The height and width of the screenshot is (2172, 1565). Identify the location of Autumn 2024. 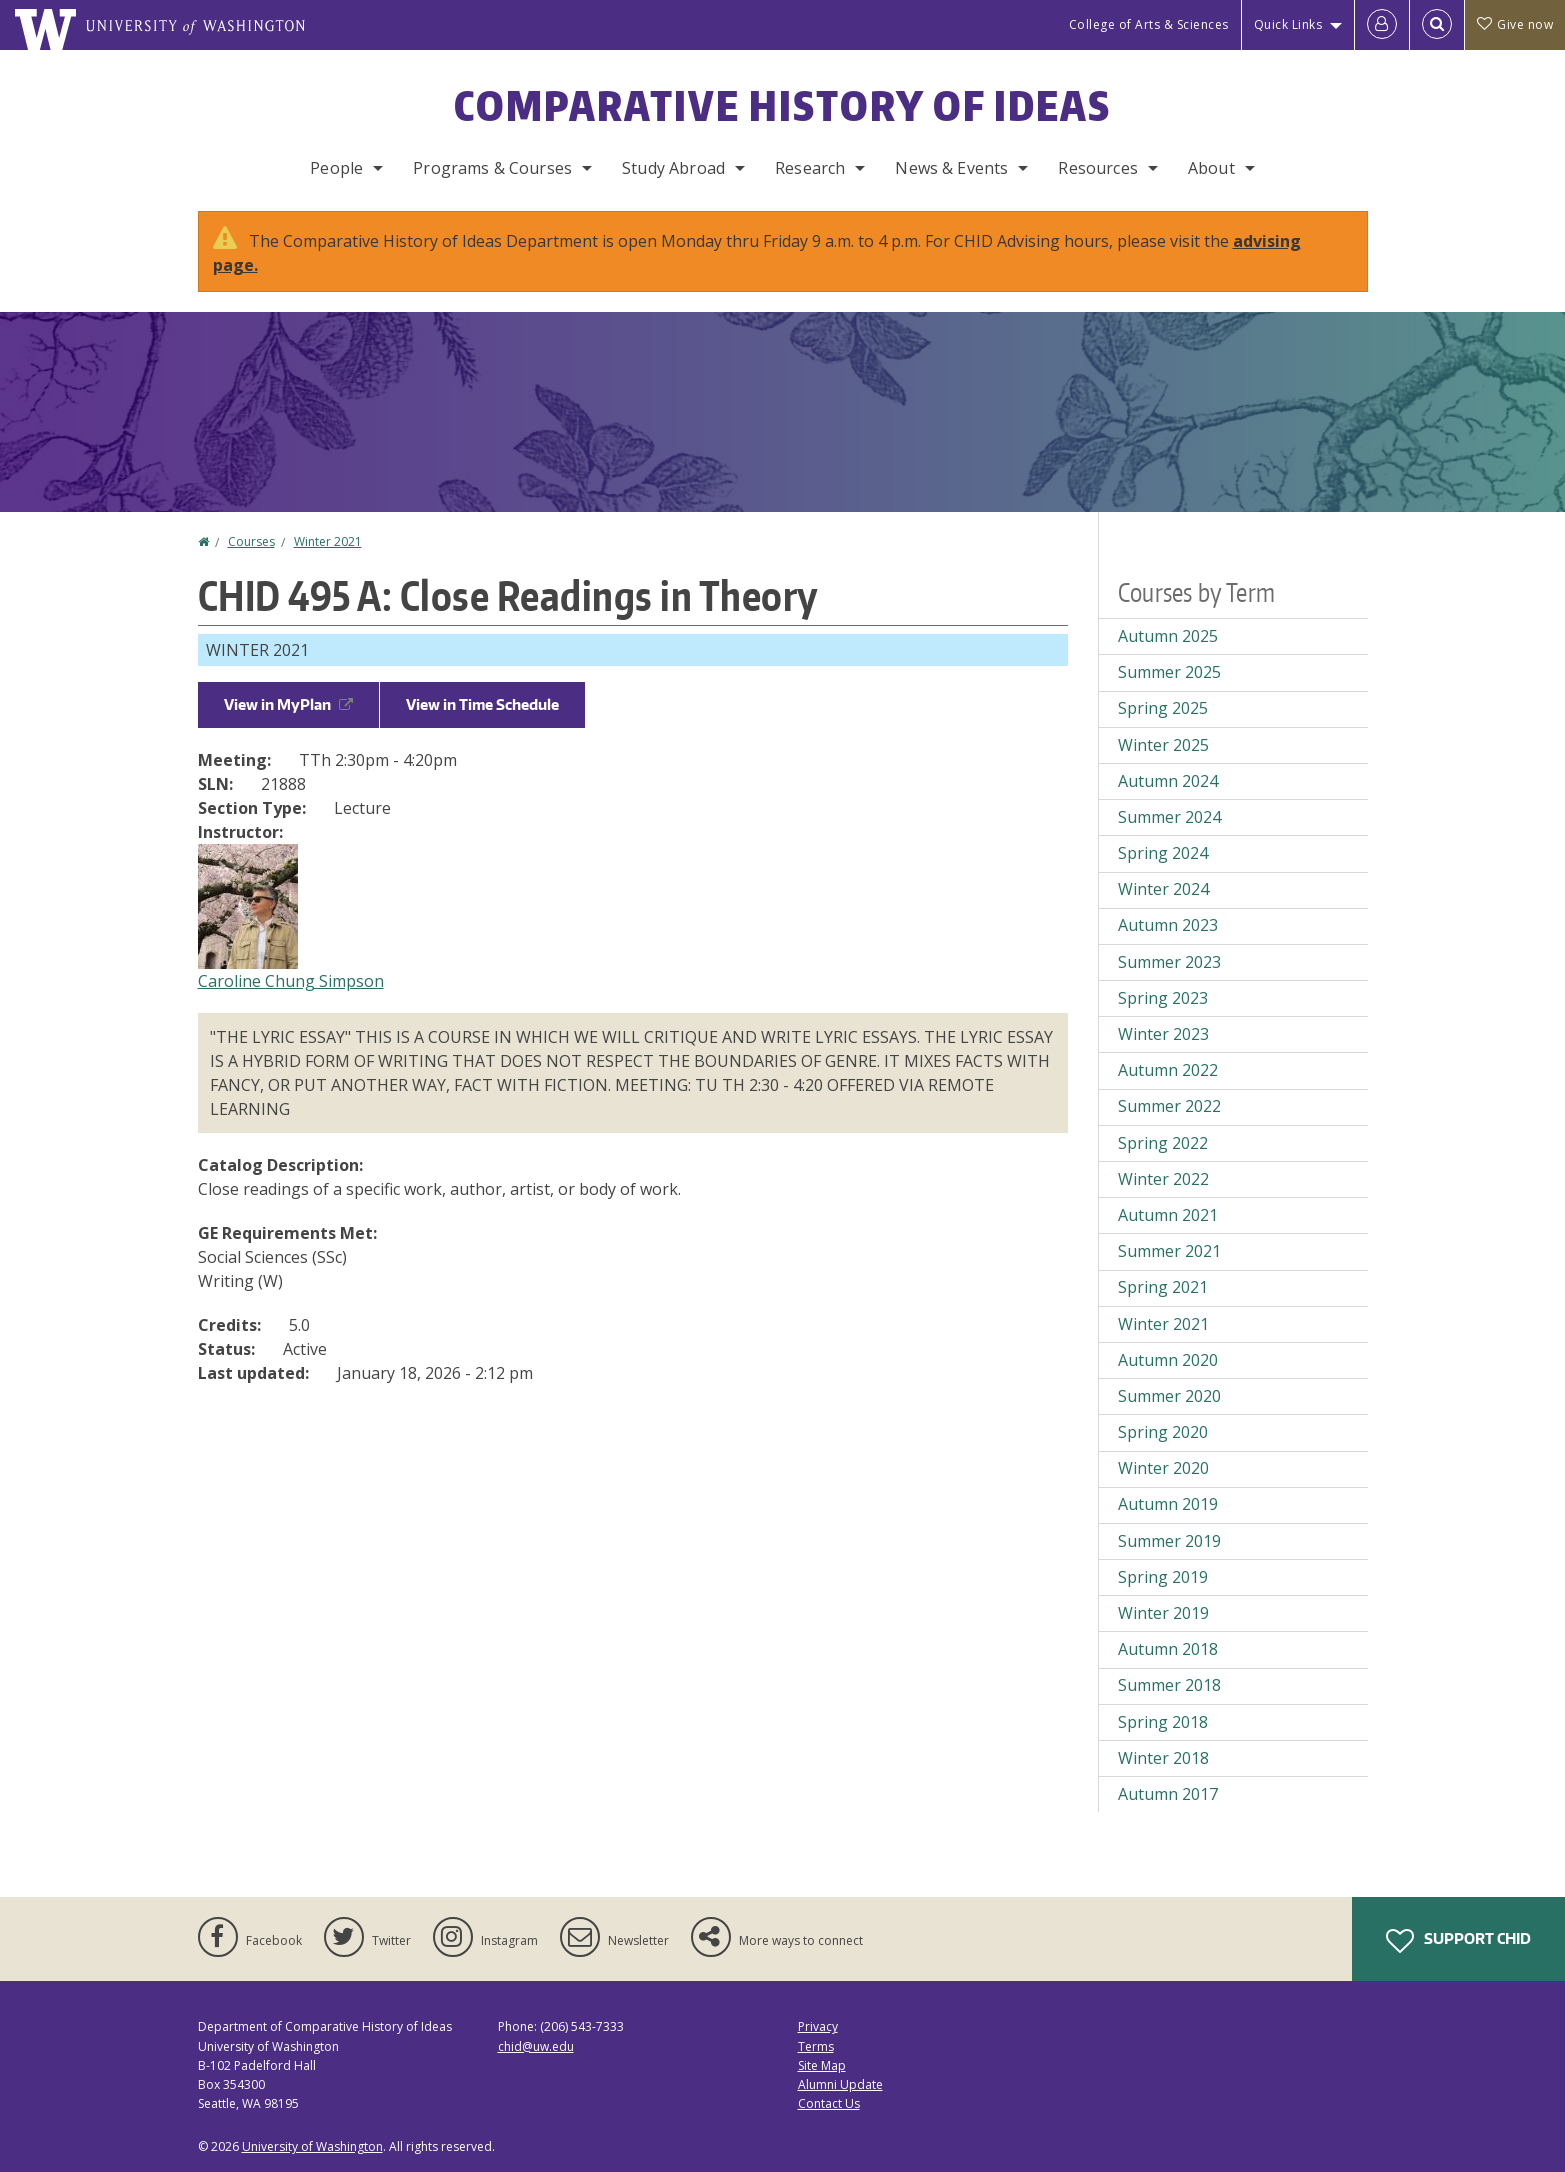
(1168, 781).